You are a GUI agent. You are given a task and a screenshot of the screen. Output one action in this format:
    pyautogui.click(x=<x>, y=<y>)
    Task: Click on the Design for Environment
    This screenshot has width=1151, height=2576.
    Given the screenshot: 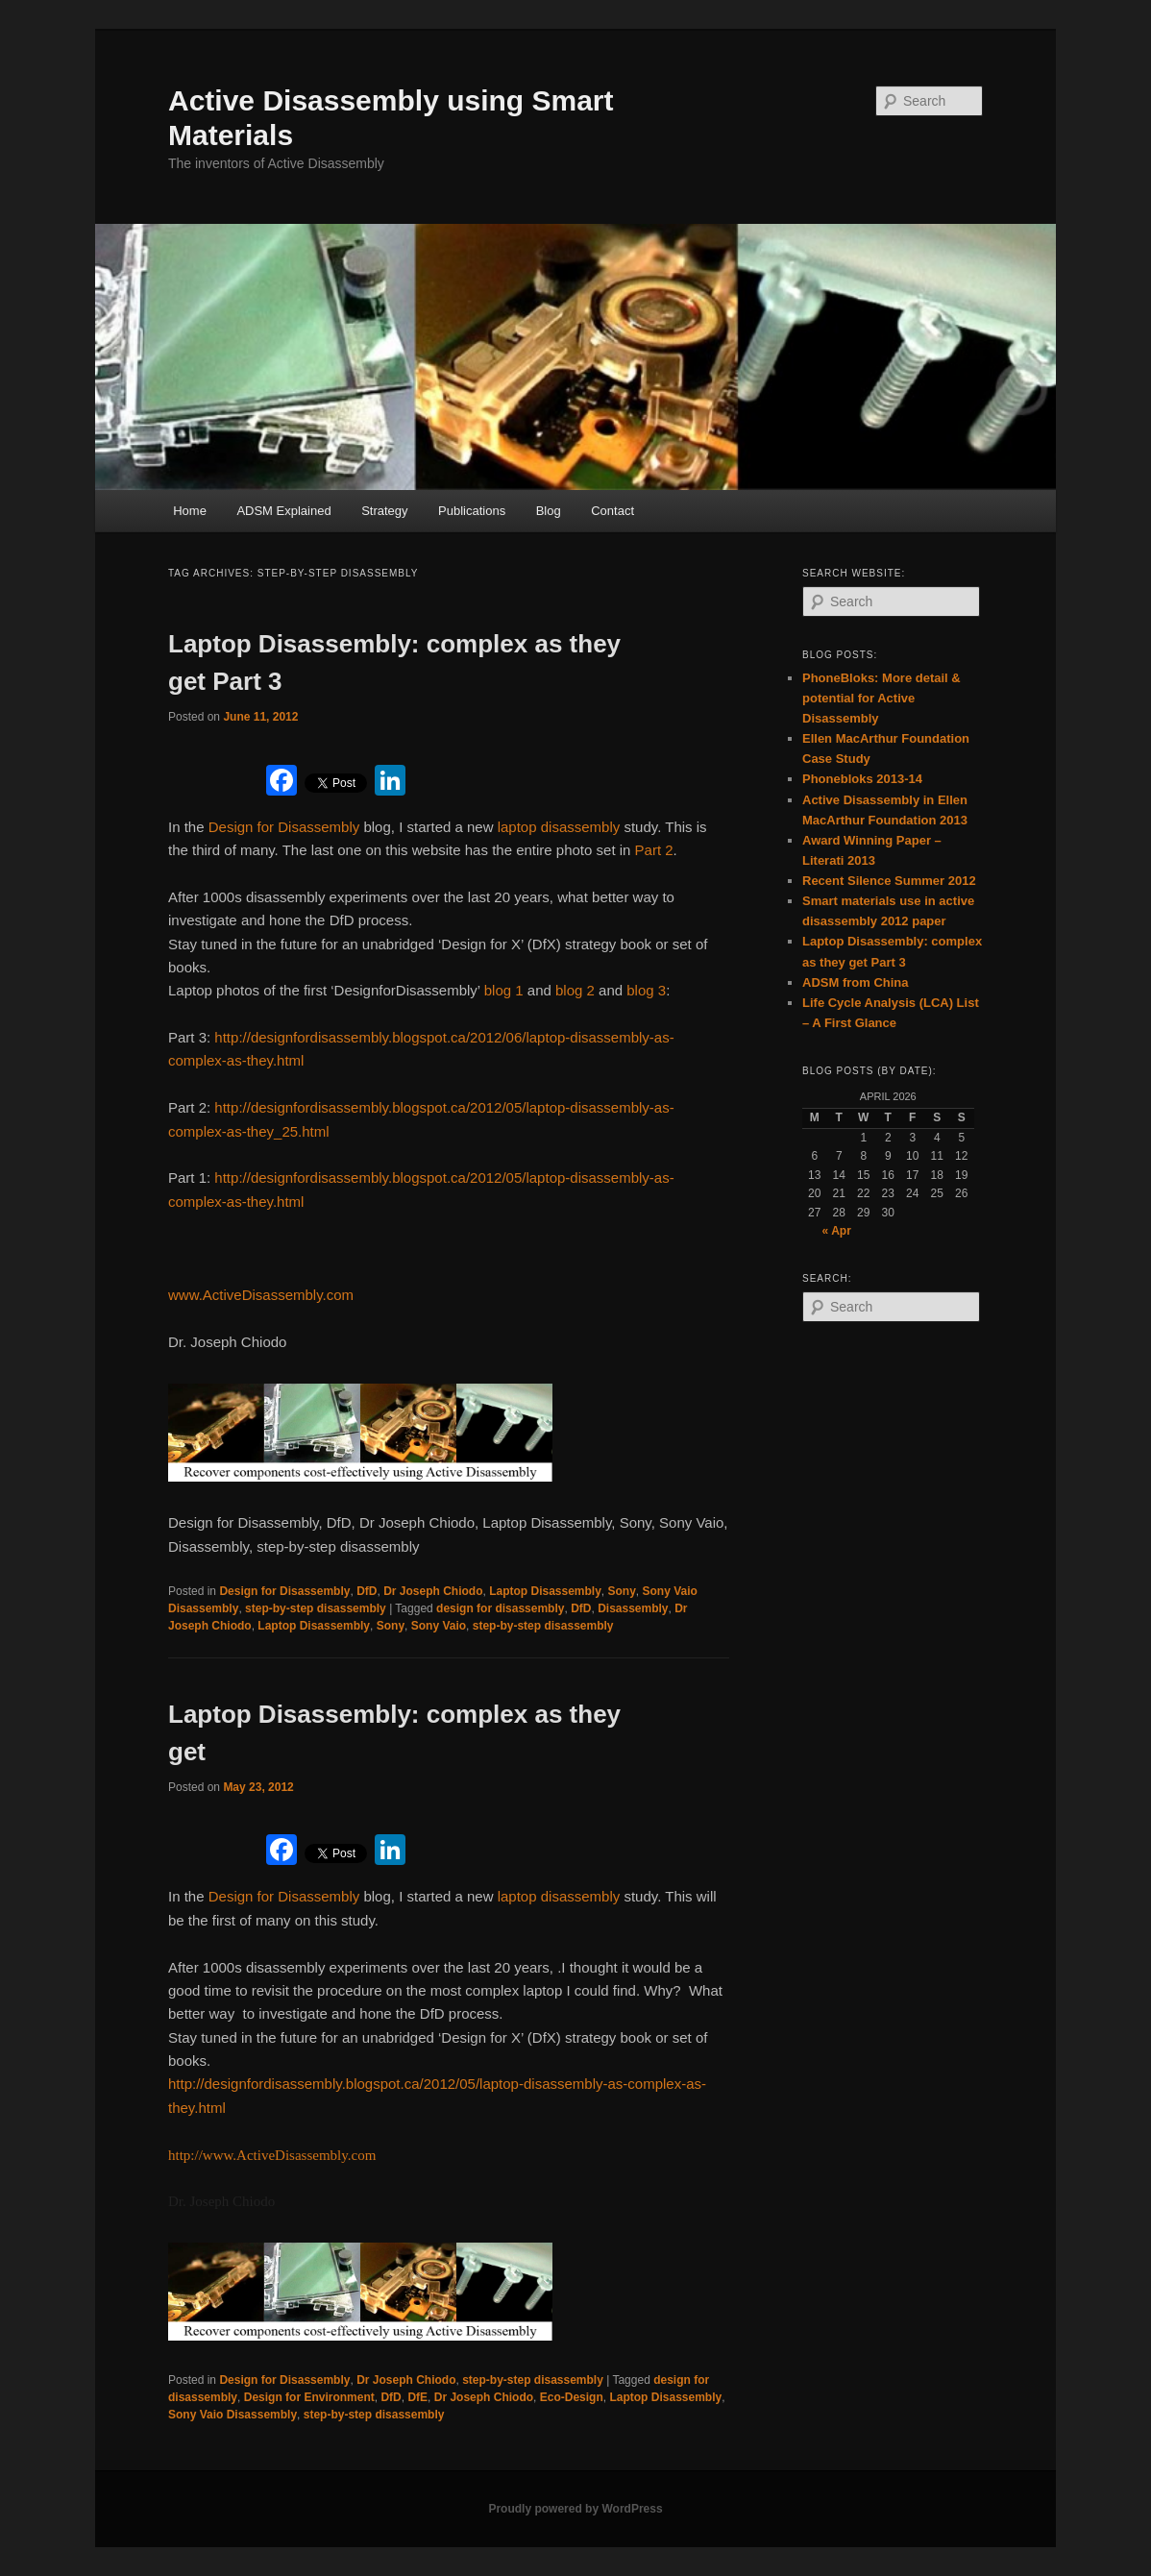 What is the action you would take?
    pyautogui.click(x=309, y=2397)
    